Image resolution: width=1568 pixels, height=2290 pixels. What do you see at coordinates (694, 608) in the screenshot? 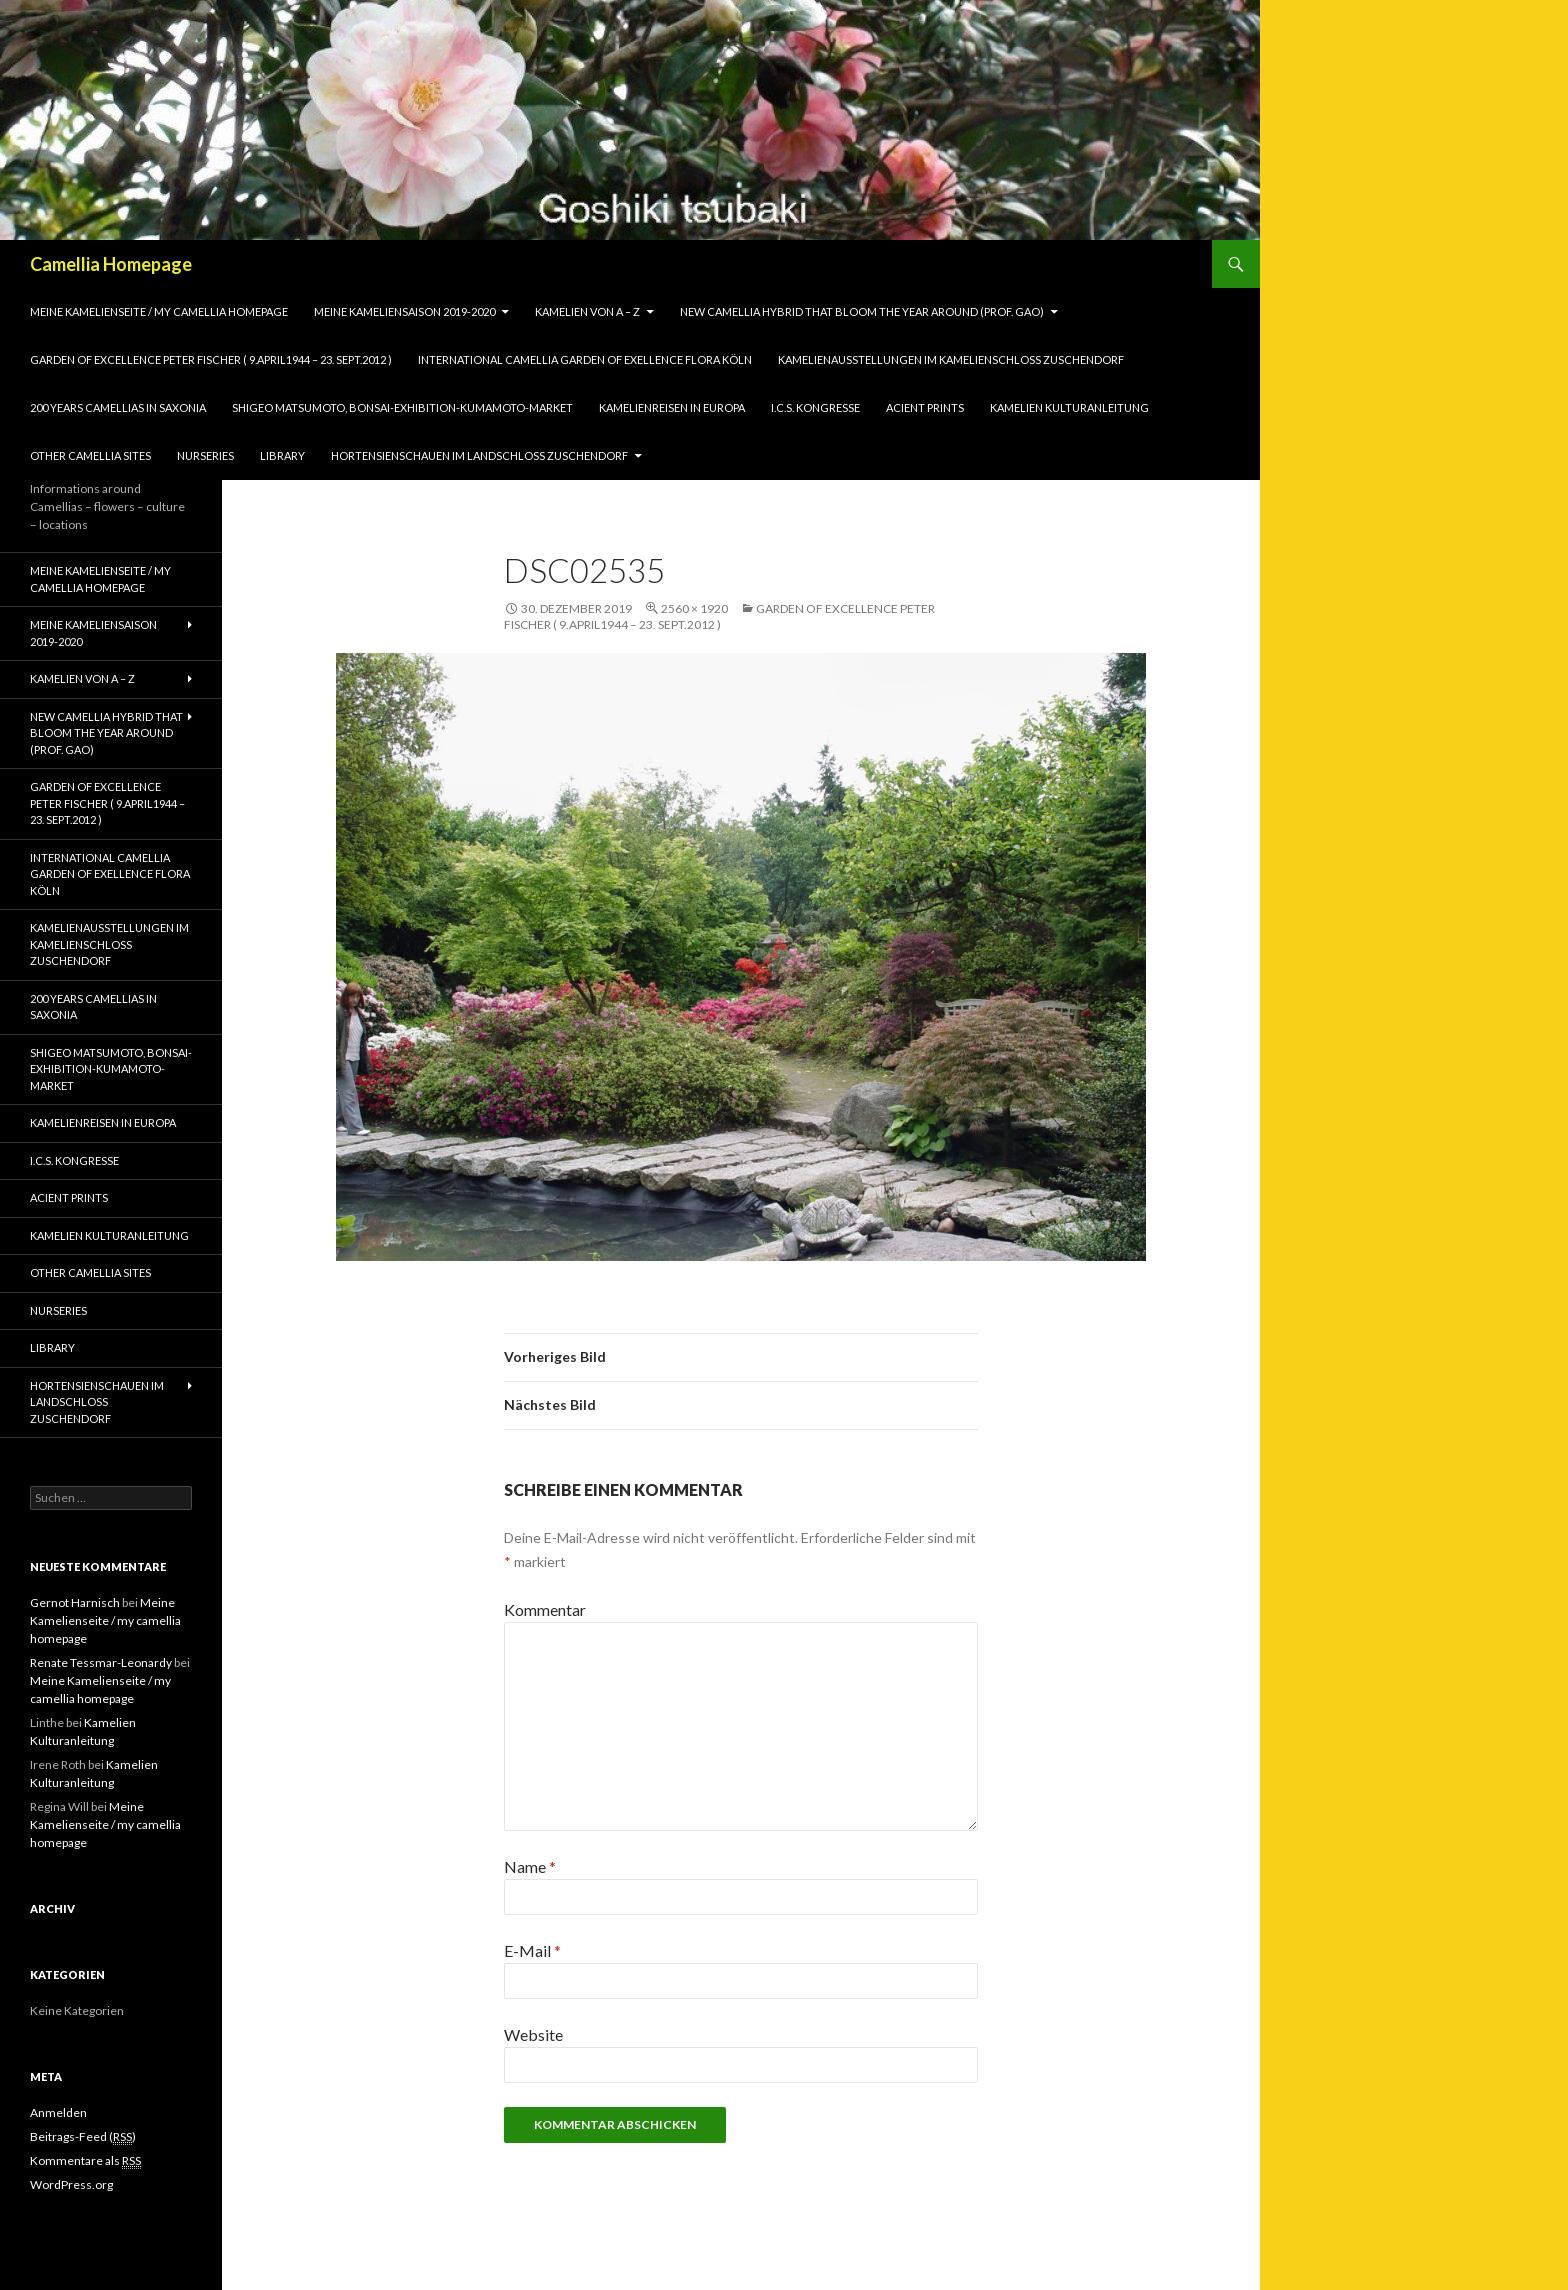
I see `2560 × 1920` at bounding box center [694, 608].